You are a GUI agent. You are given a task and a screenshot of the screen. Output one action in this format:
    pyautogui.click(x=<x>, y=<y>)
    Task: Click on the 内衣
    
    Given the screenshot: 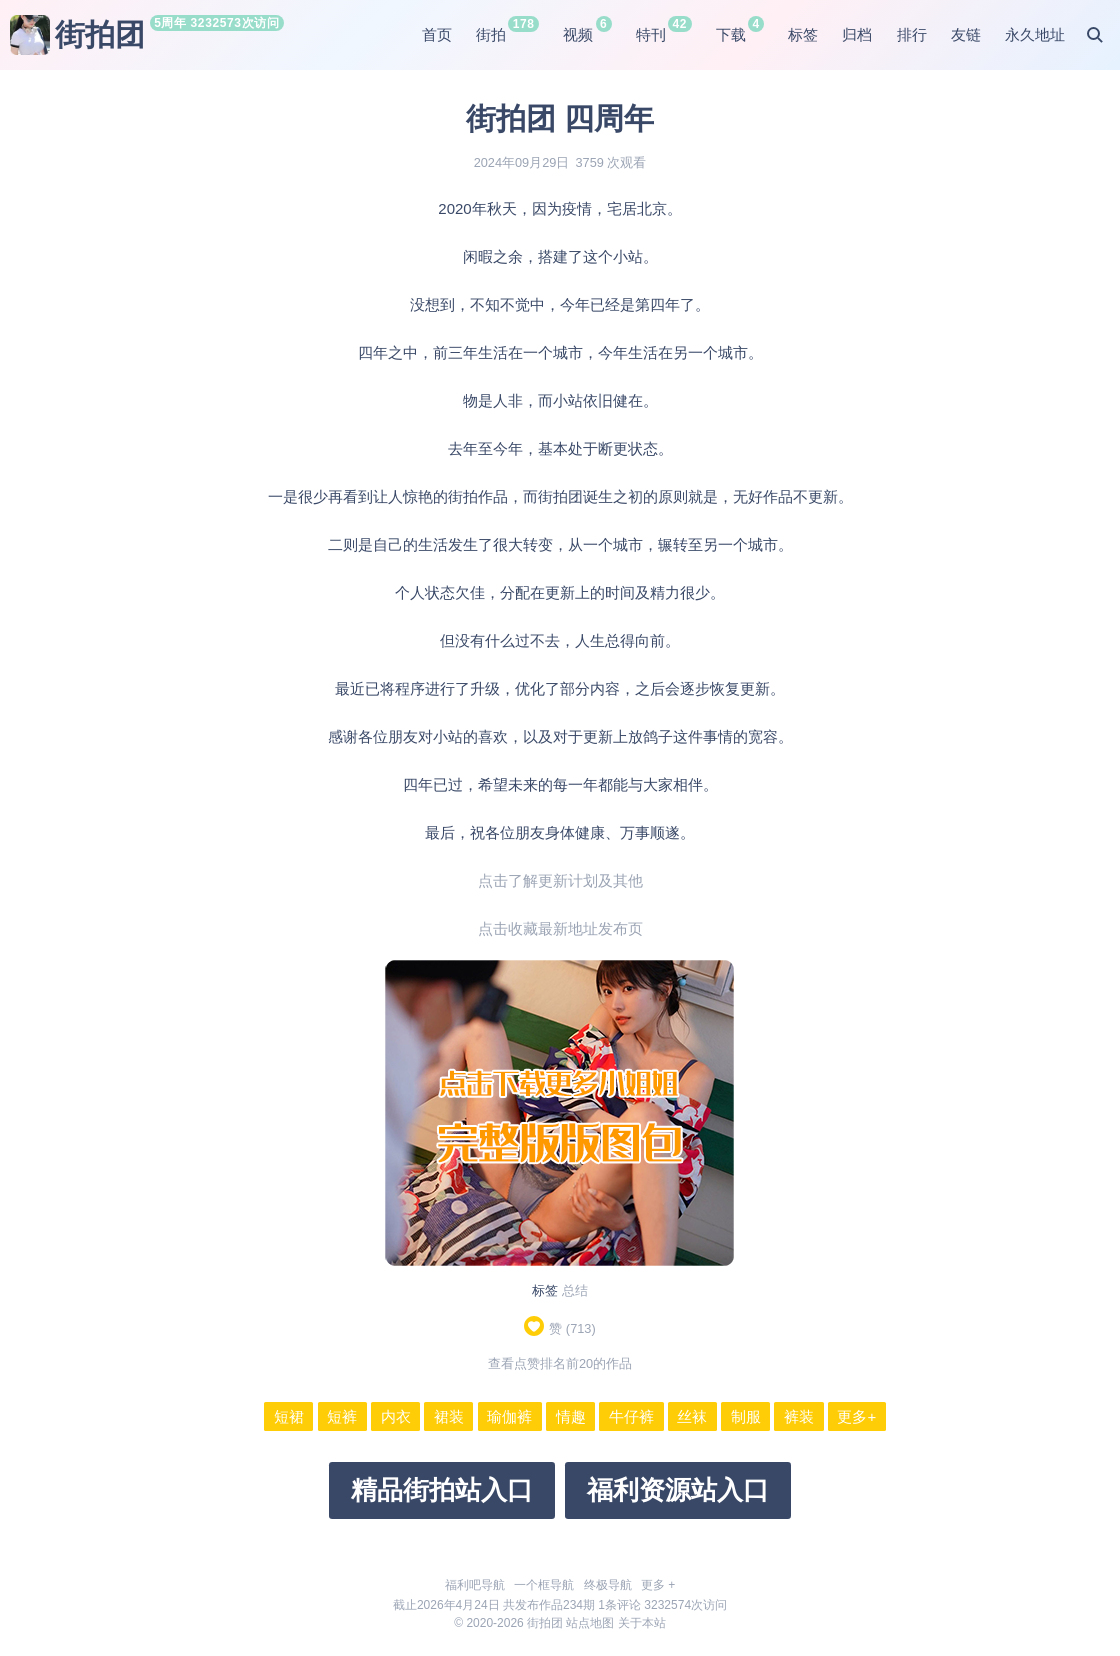 What is the action you would take?
    pyautogui.click(x=396, y=1416)
    